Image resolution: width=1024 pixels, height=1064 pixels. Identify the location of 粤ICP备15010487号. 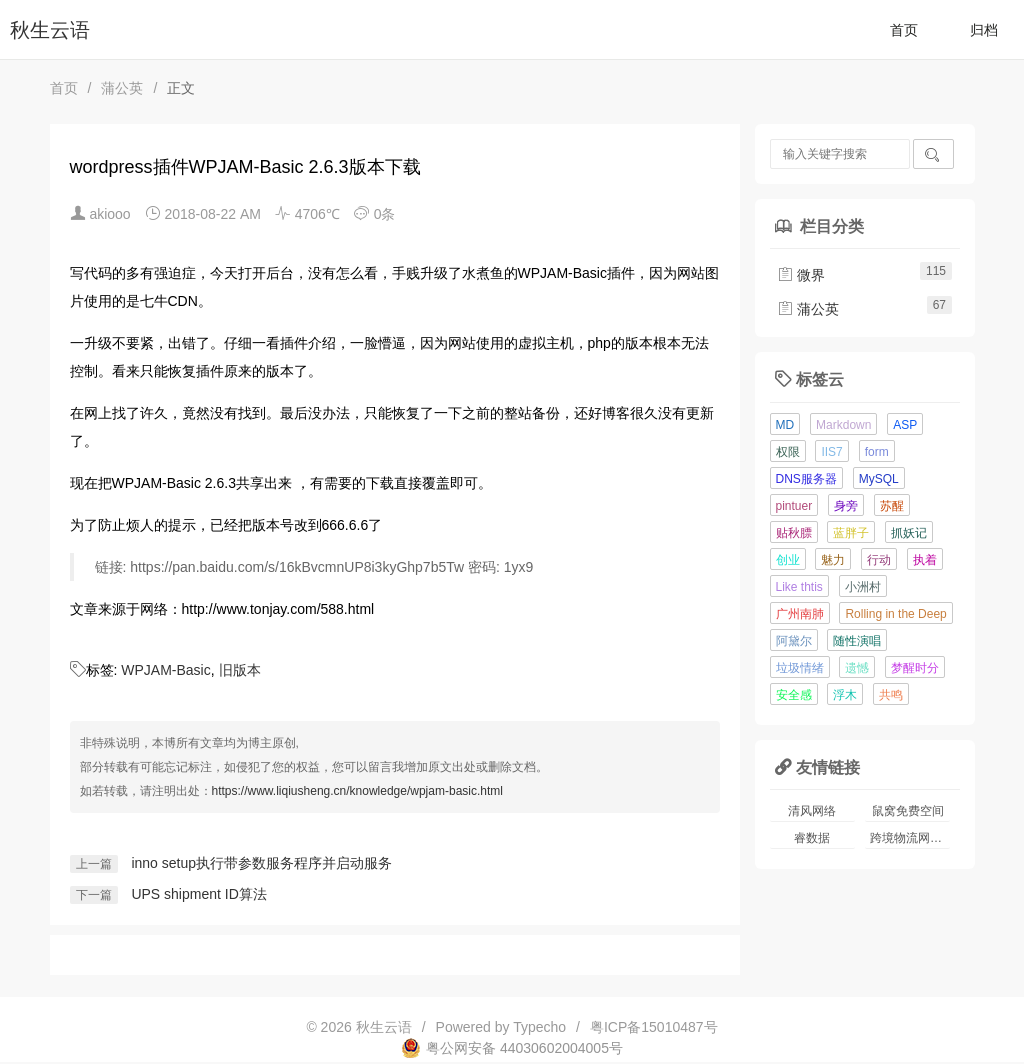
(654, 1027).